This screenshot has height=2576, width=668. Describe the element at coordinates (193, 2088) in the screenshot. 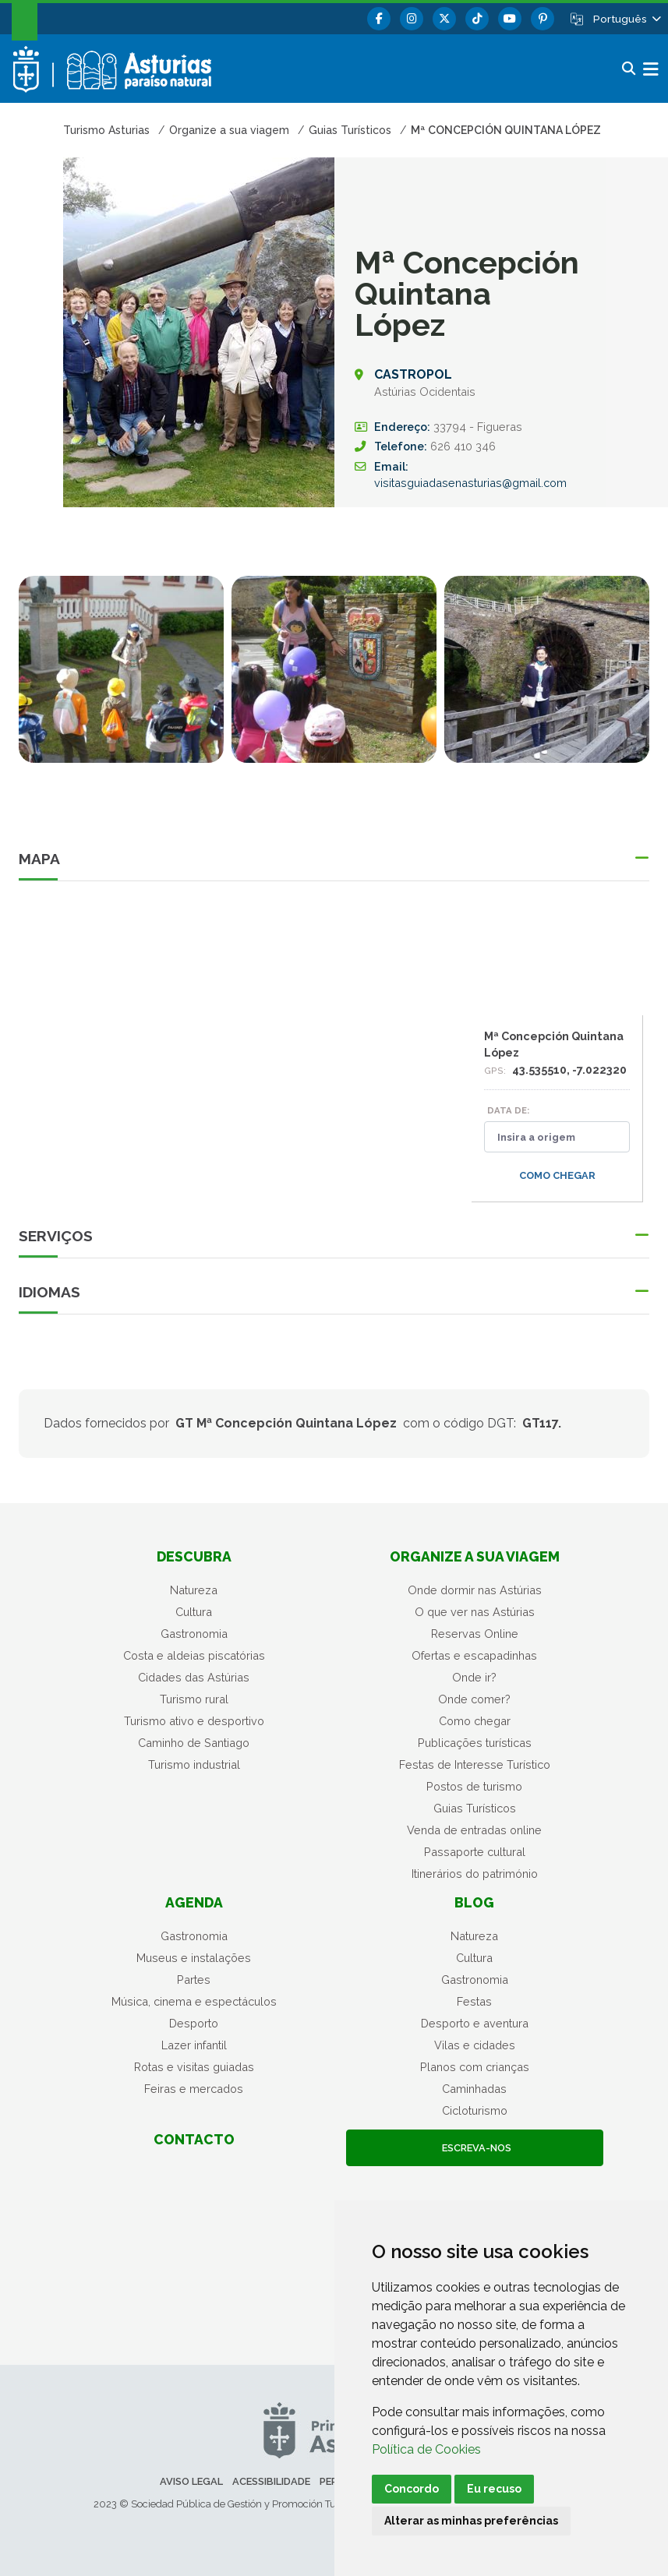

I see `Feiras e mercados` at that location.